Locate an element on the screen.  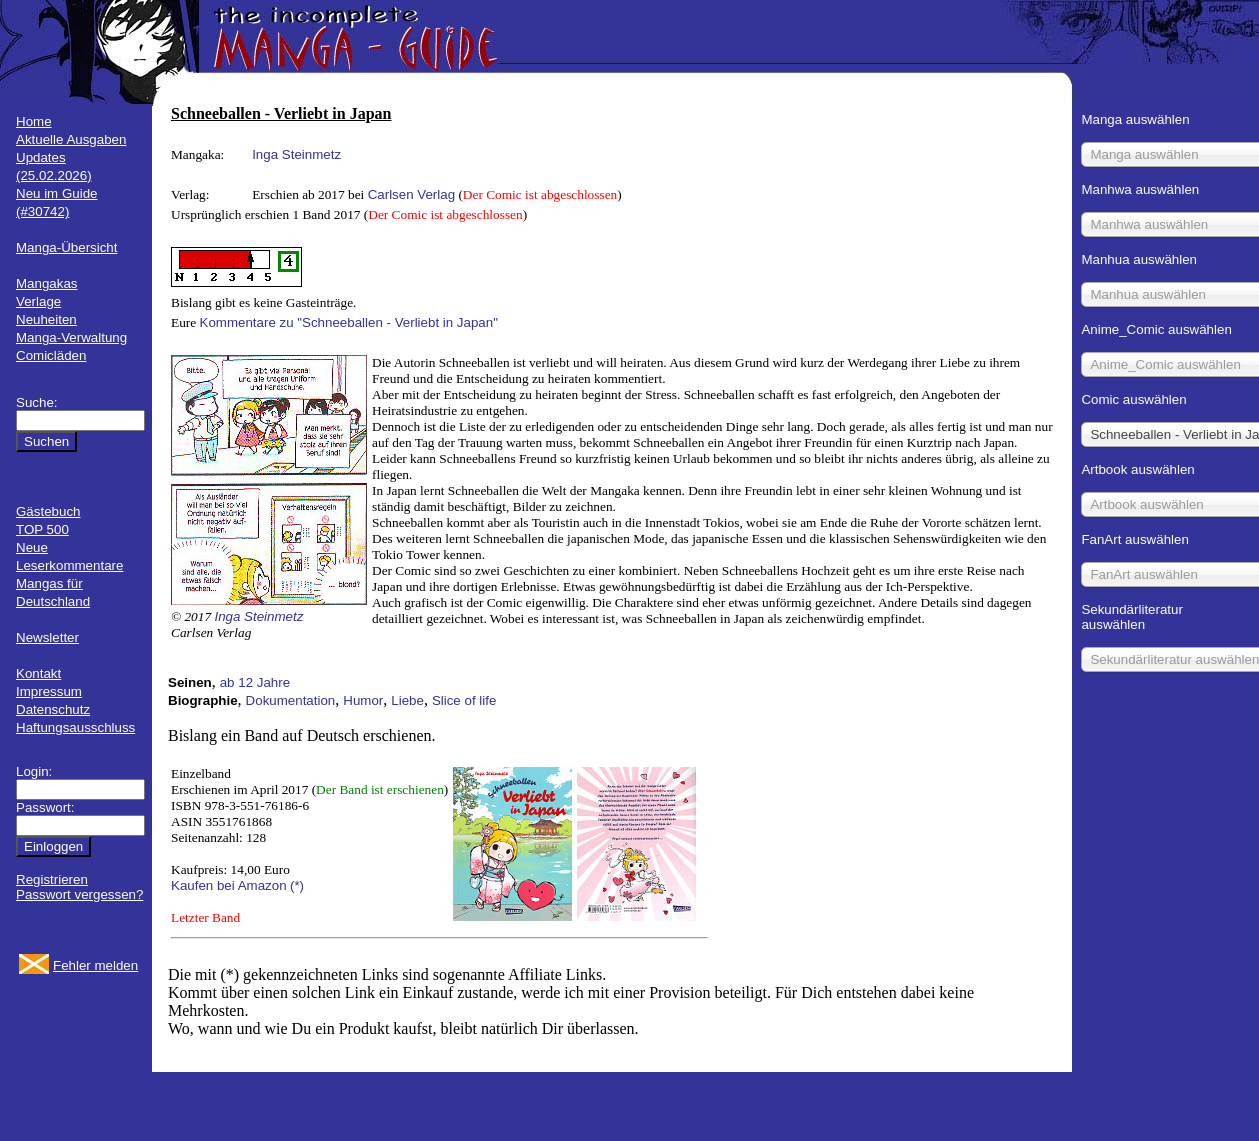
Newsletter is located at coordinates (47, 637).